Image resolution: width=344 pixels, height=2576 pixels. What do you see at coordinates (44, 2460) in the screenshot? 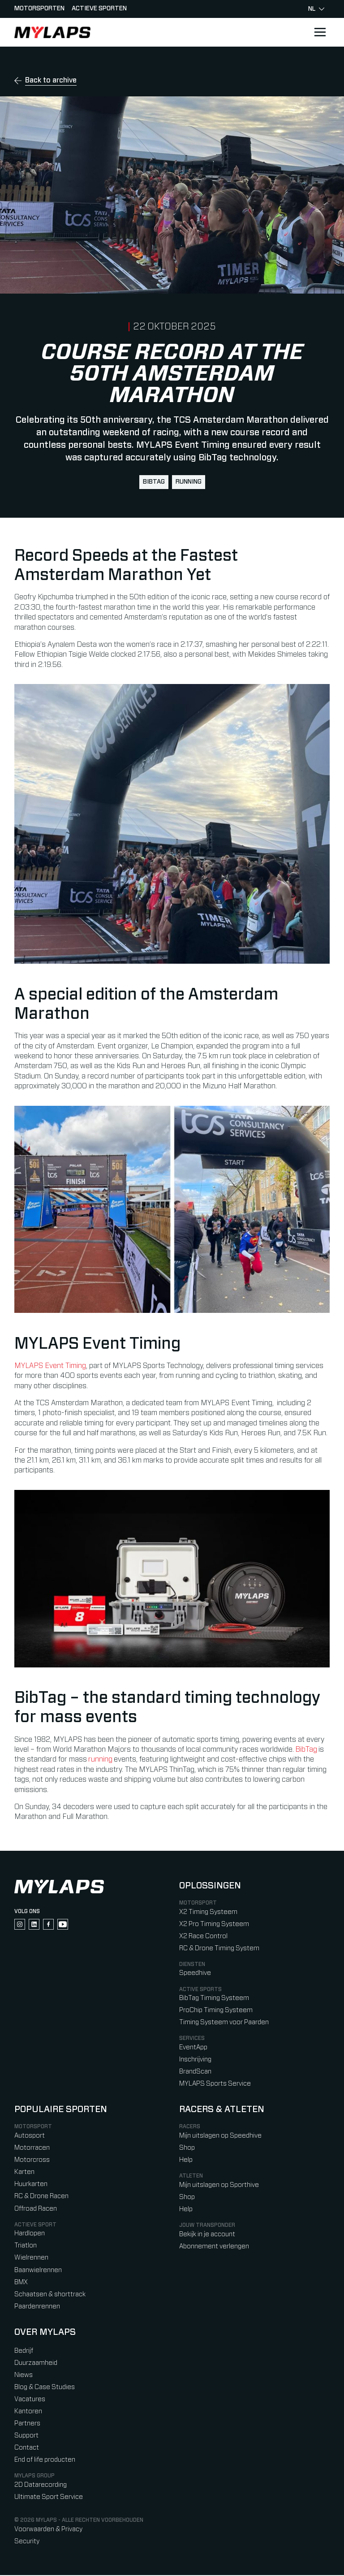
I see `End of life producten` at bounding box center [44, 2460].